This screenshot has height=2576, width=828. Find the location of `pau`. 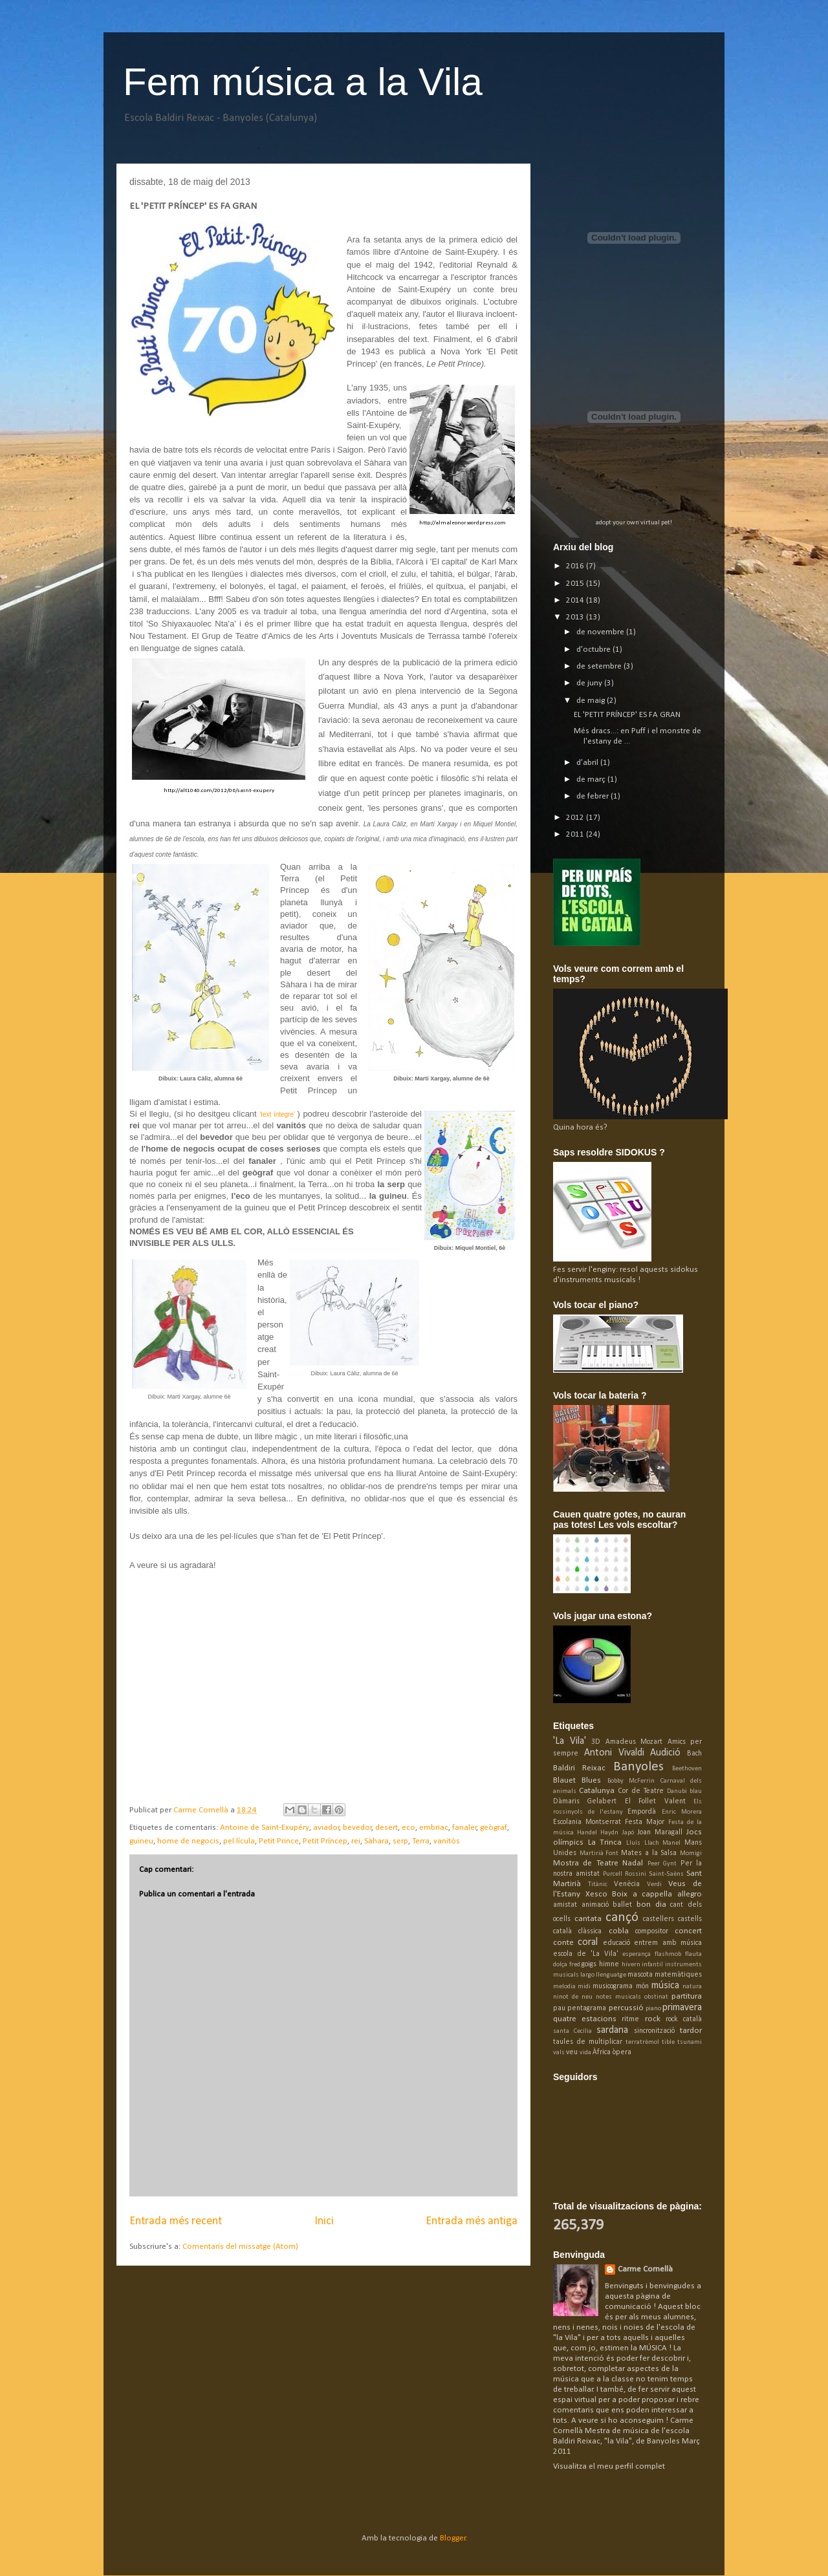

pau is located at coordinates (559, 2008).